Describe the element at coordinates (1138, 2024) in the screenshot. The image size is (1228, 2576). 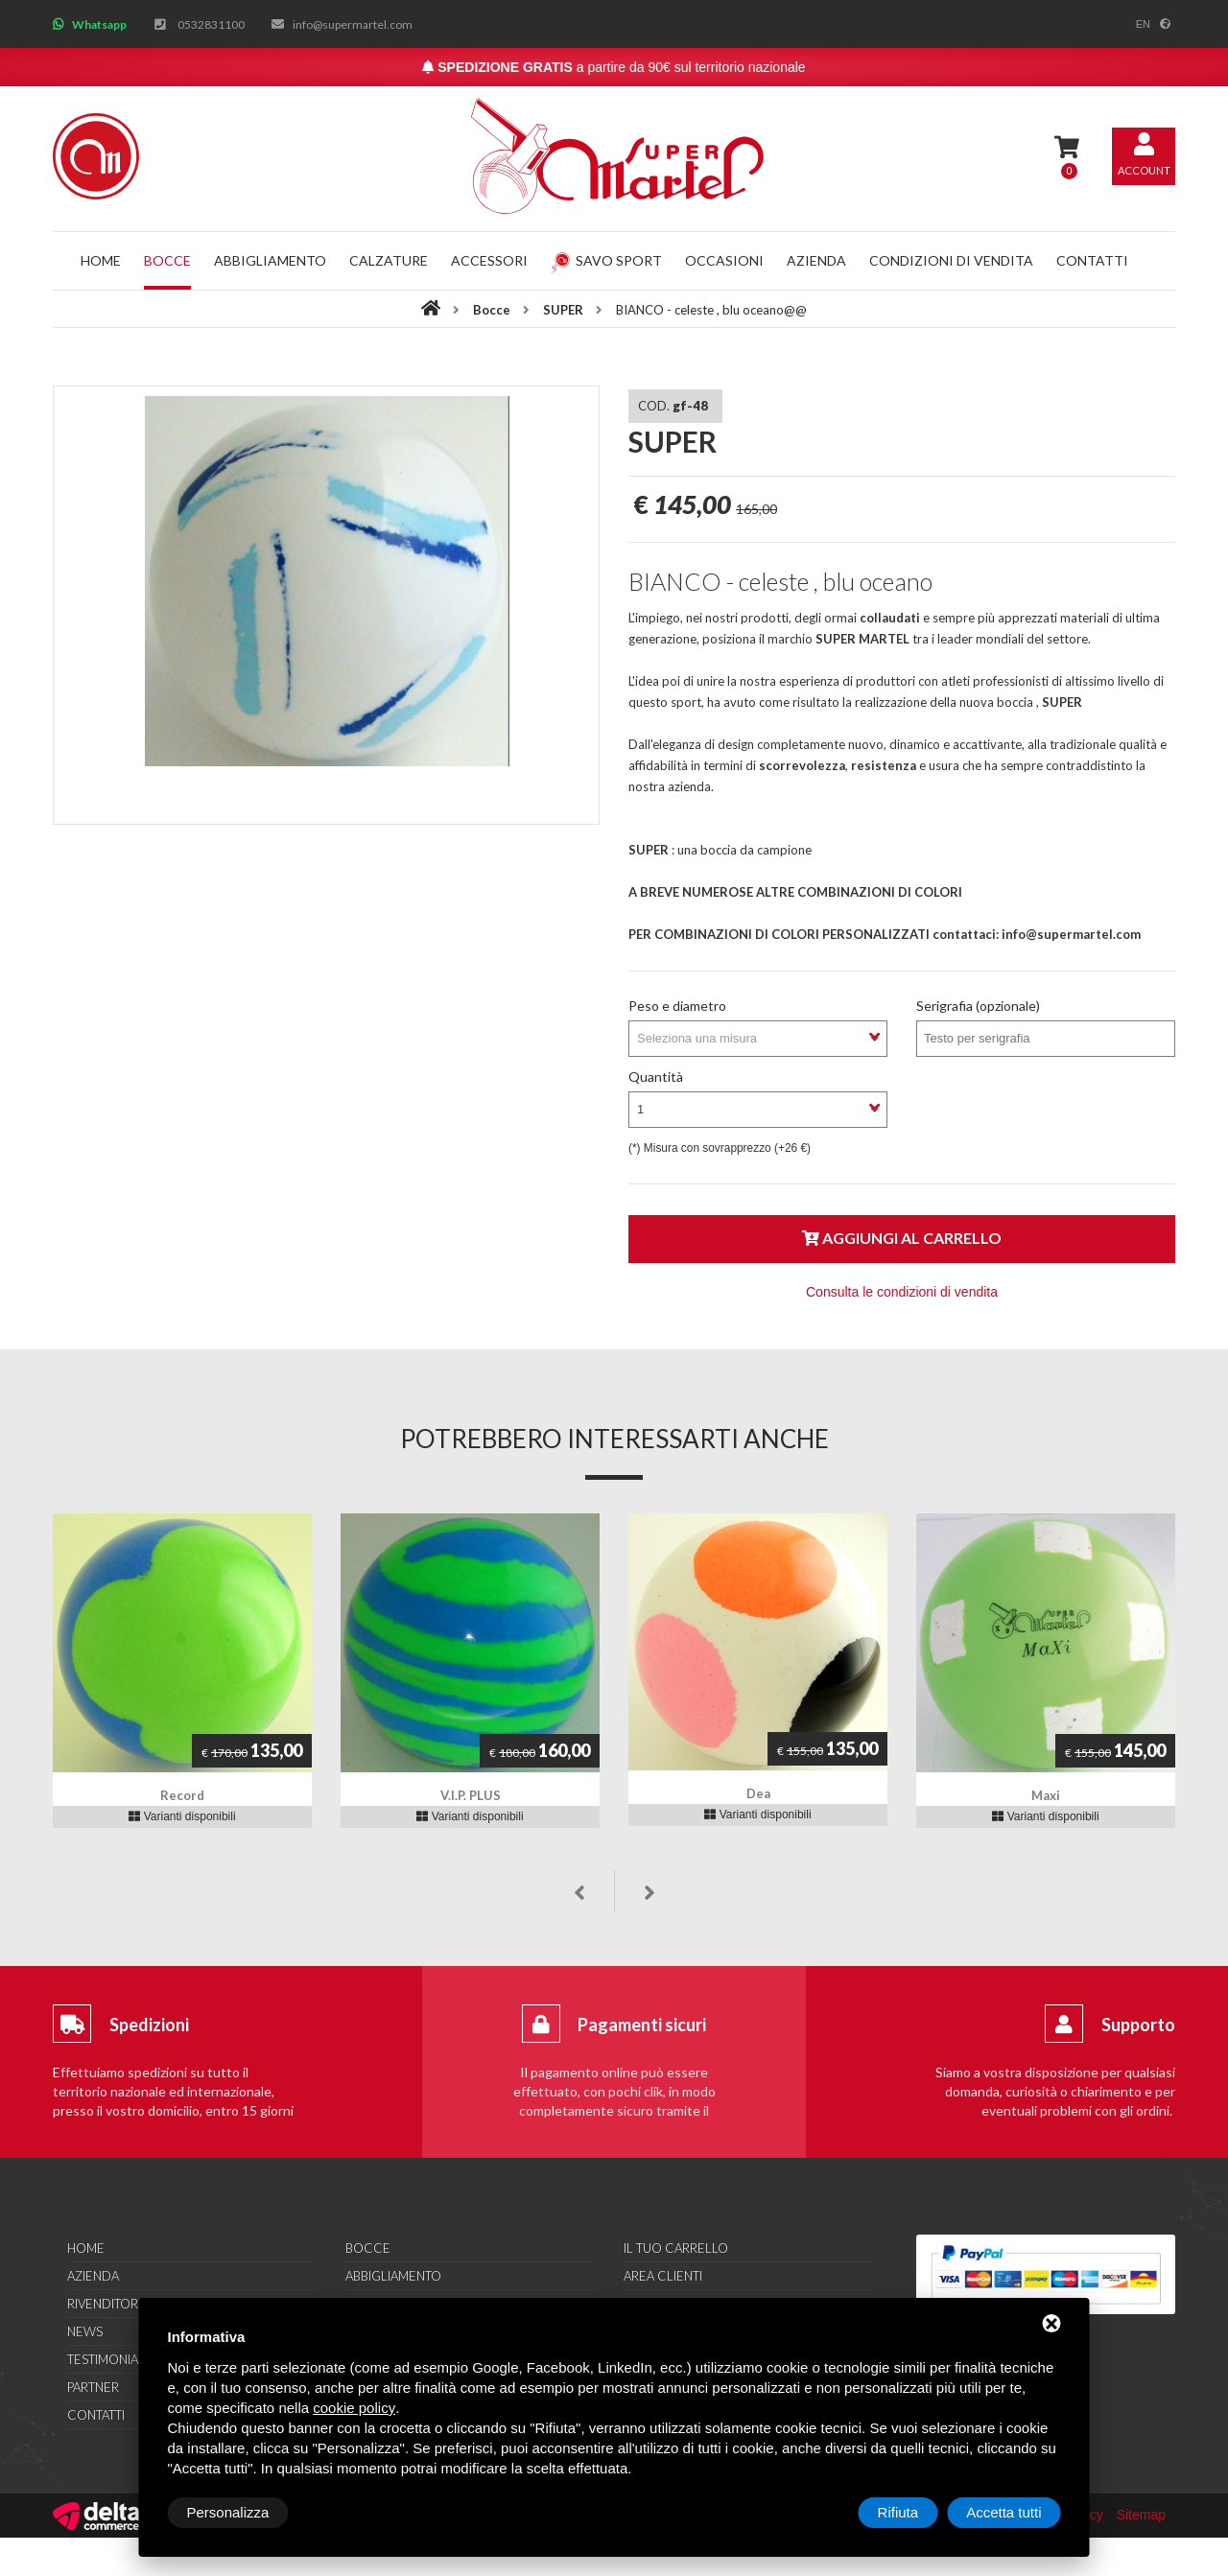
I see `Supporto` at that location.